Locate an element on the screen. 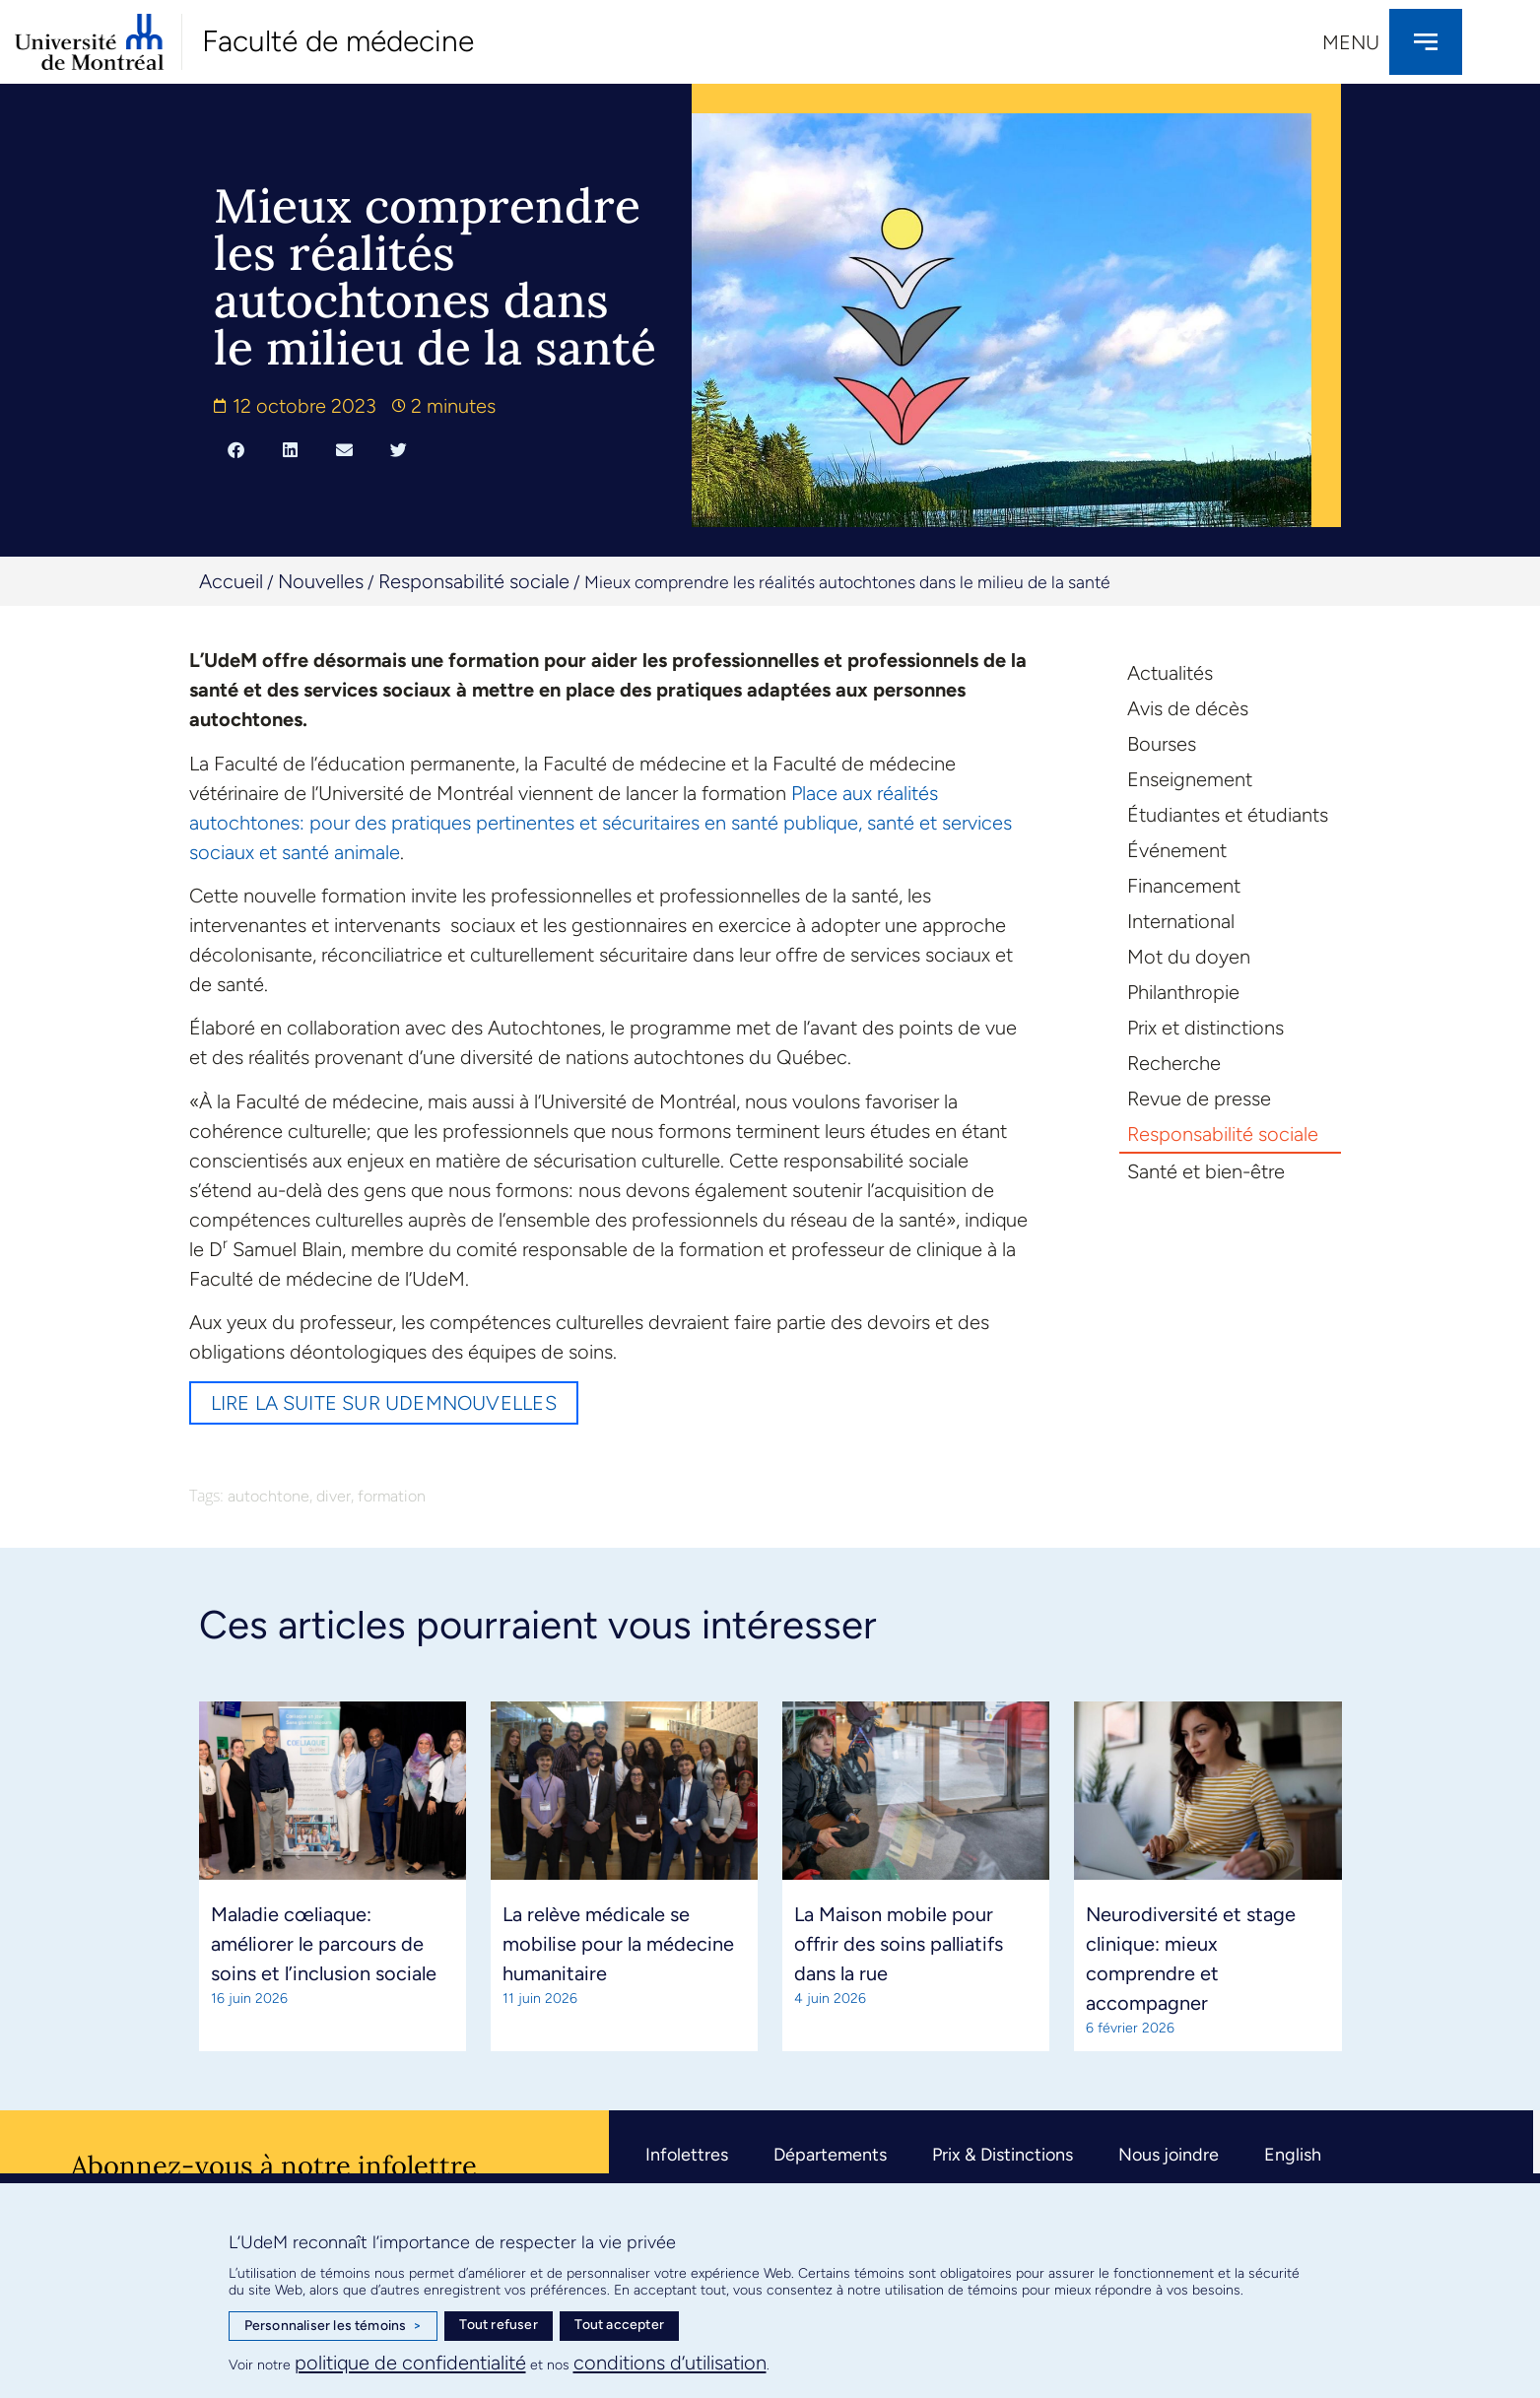 Image resolution: width=1540 pixels, height=2398 pixels. conditions d’utilisation is located at coordinates (670, 2362).